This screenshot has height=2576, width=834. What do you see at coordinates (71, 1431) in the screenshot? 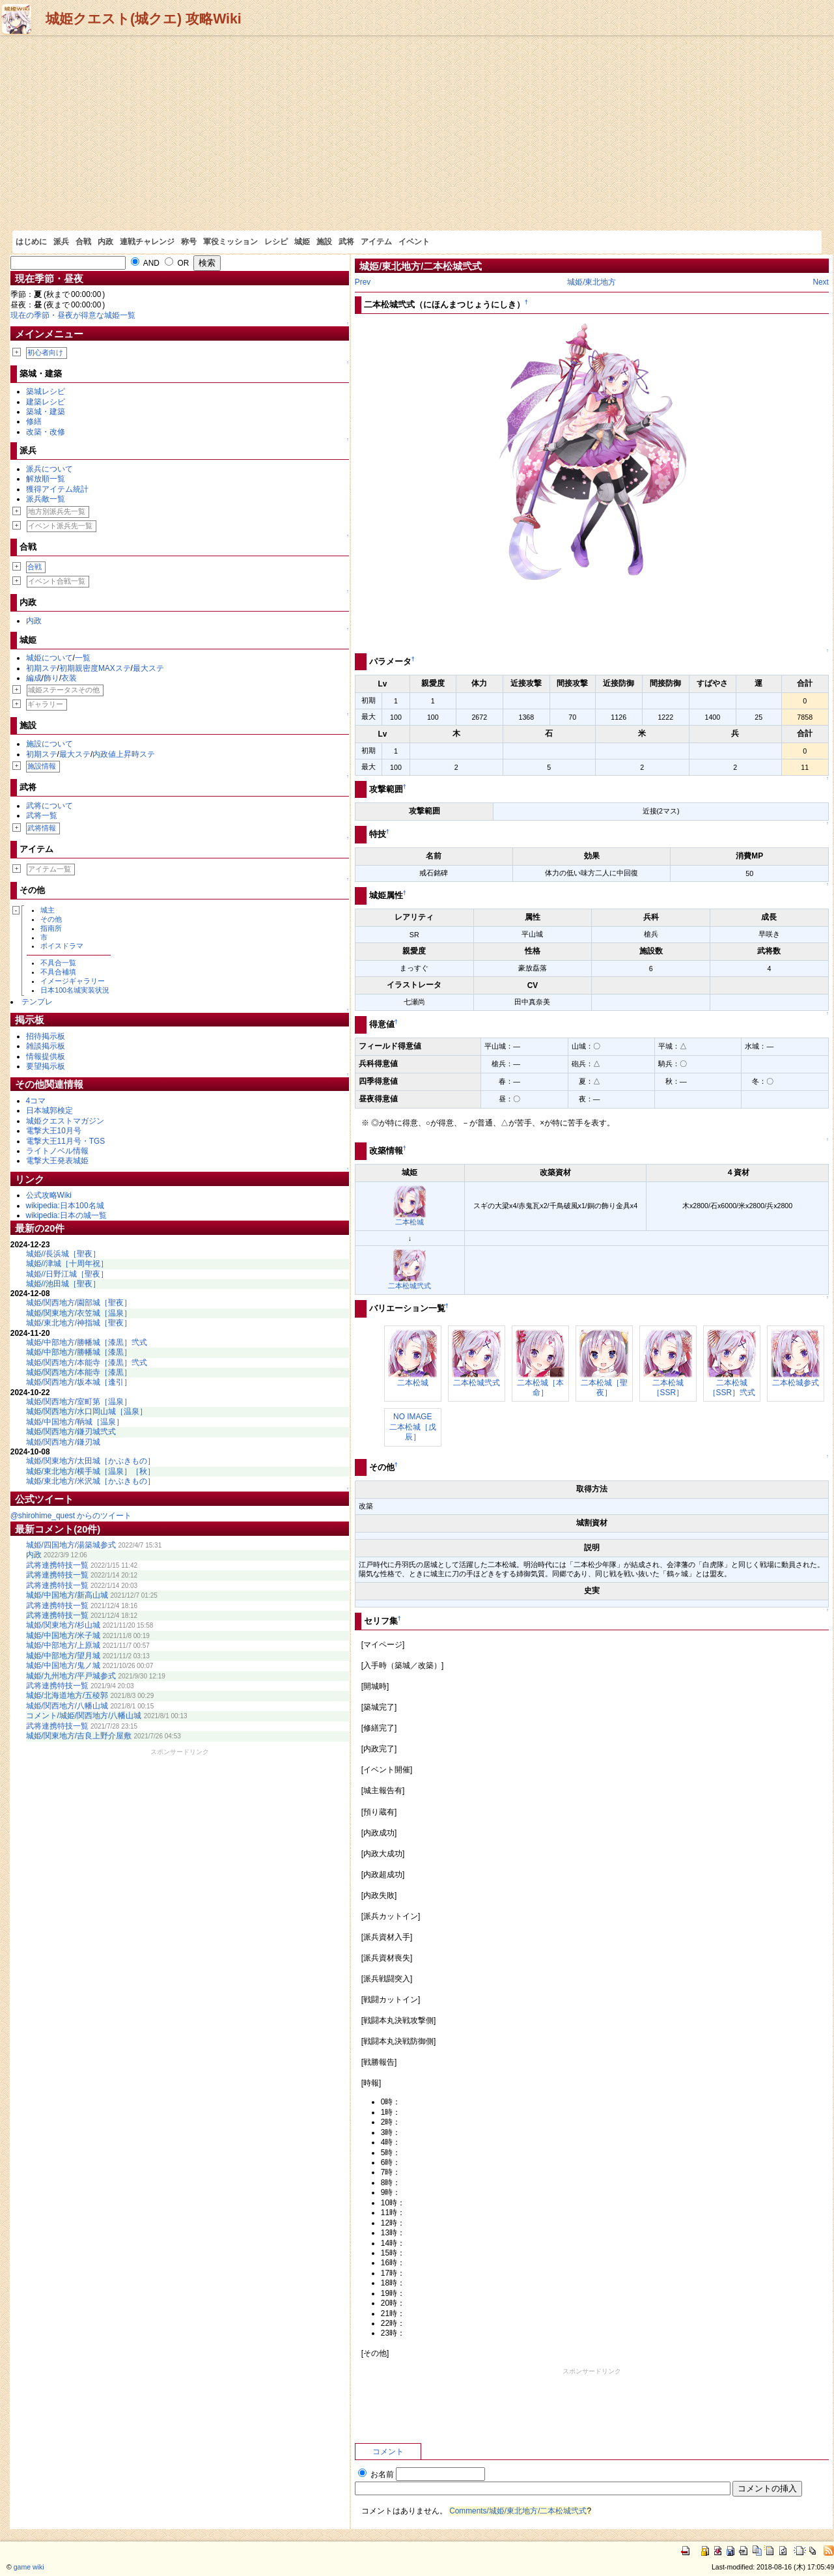
I see `城姫/関西地方/鎌刃城弐式` at bounding box center [71, 1431].